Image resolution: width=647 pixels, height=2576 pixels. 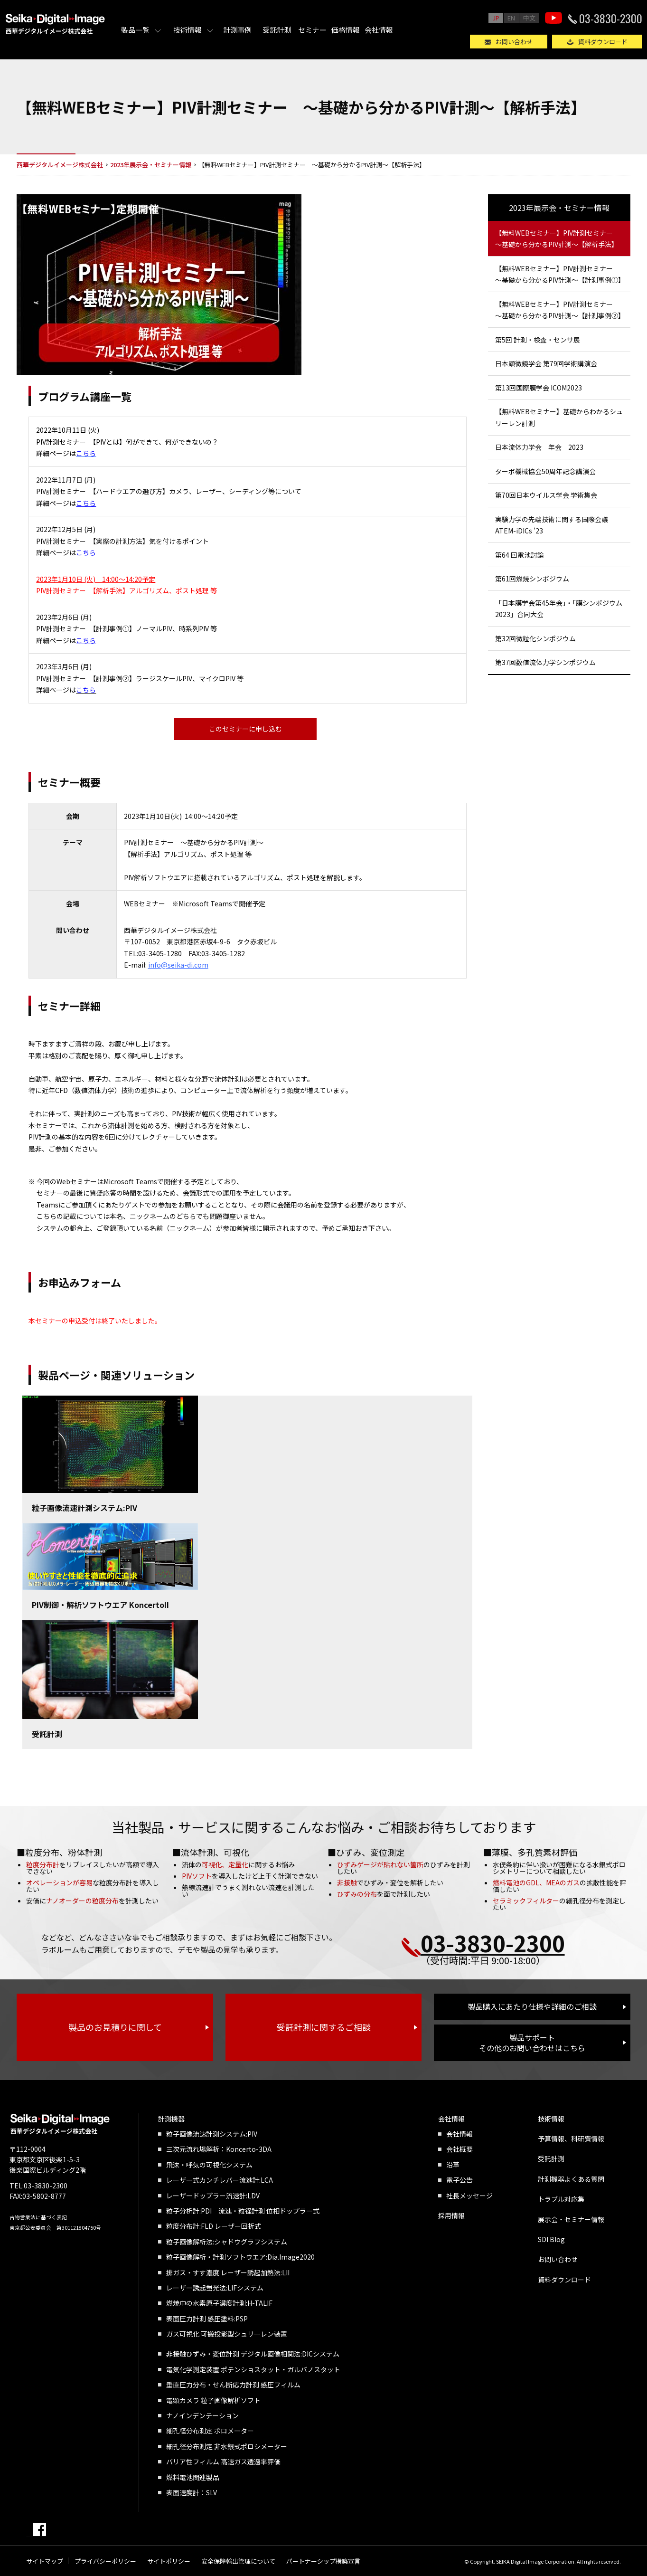 I want to click on レーザードップラー流速計:LDV, so click(x=213, y=2195).